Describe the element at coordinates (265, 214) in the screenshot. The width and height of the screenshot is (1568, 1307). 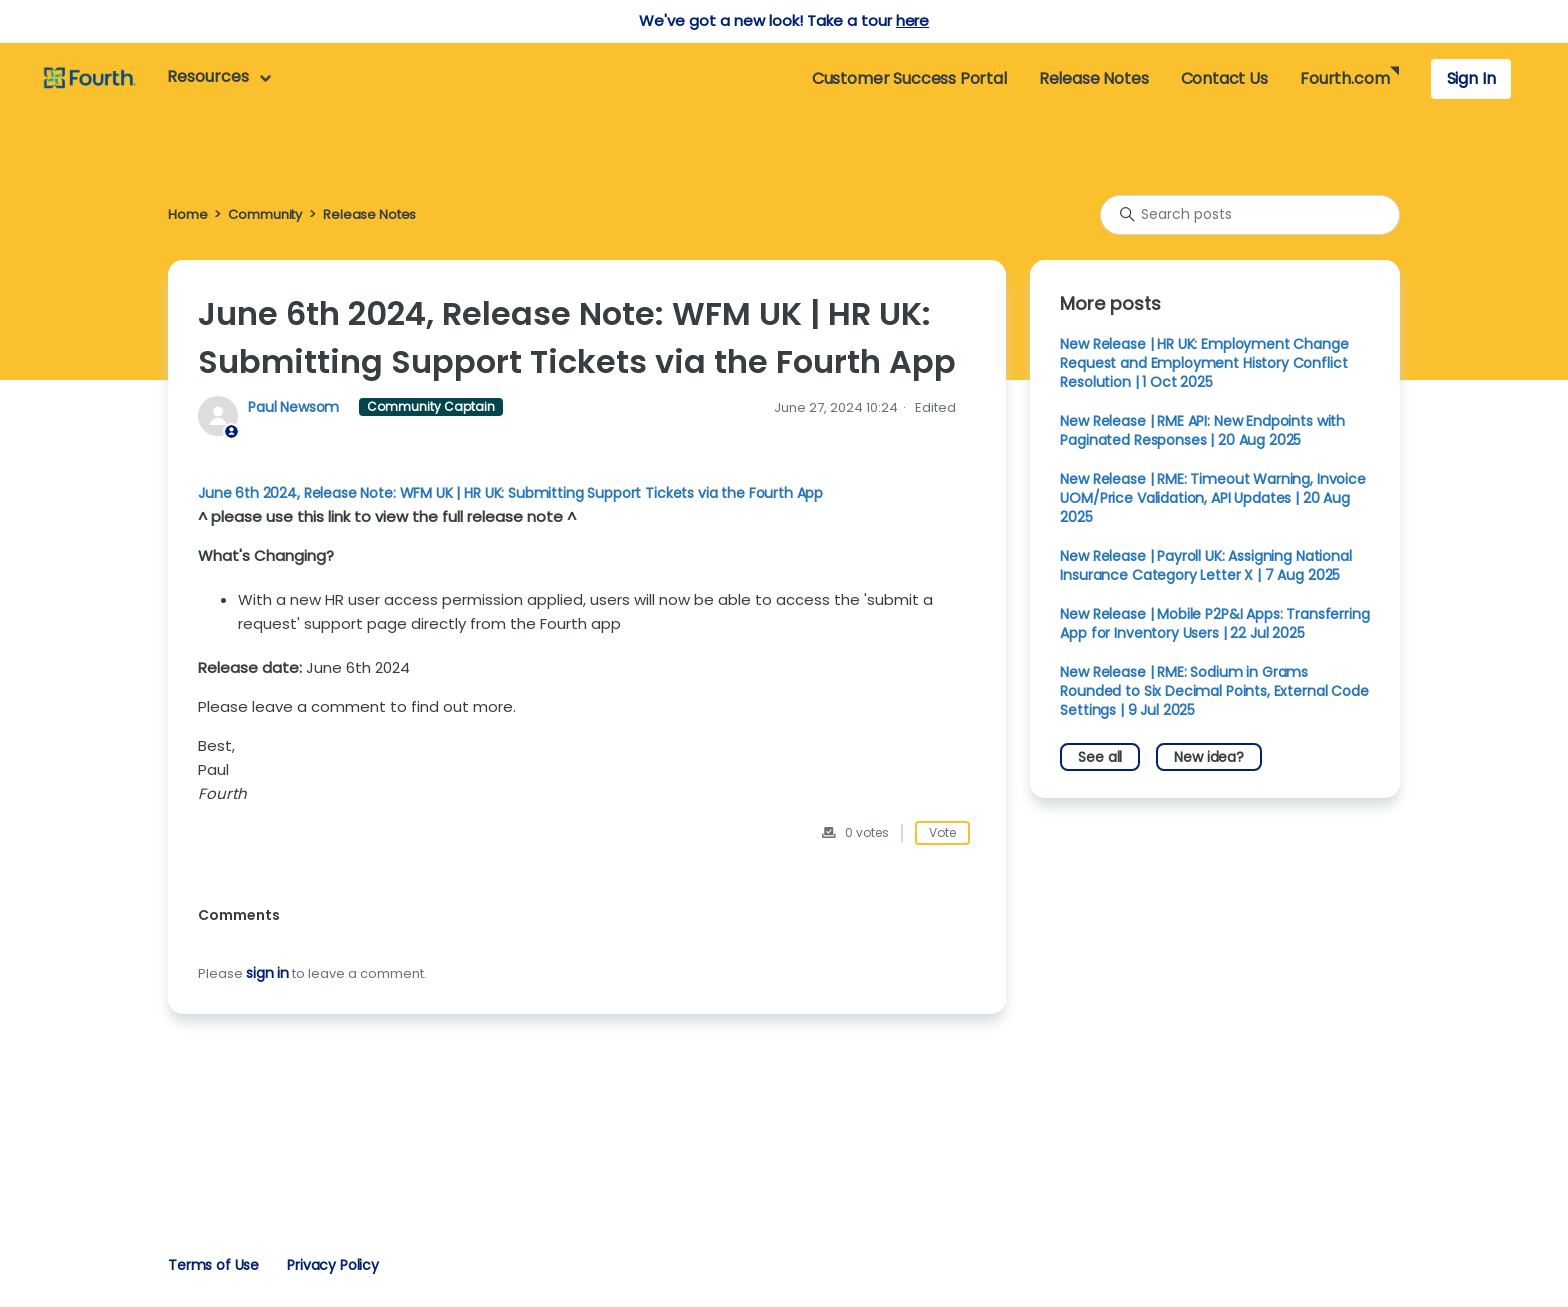
I see `Community` at that location.